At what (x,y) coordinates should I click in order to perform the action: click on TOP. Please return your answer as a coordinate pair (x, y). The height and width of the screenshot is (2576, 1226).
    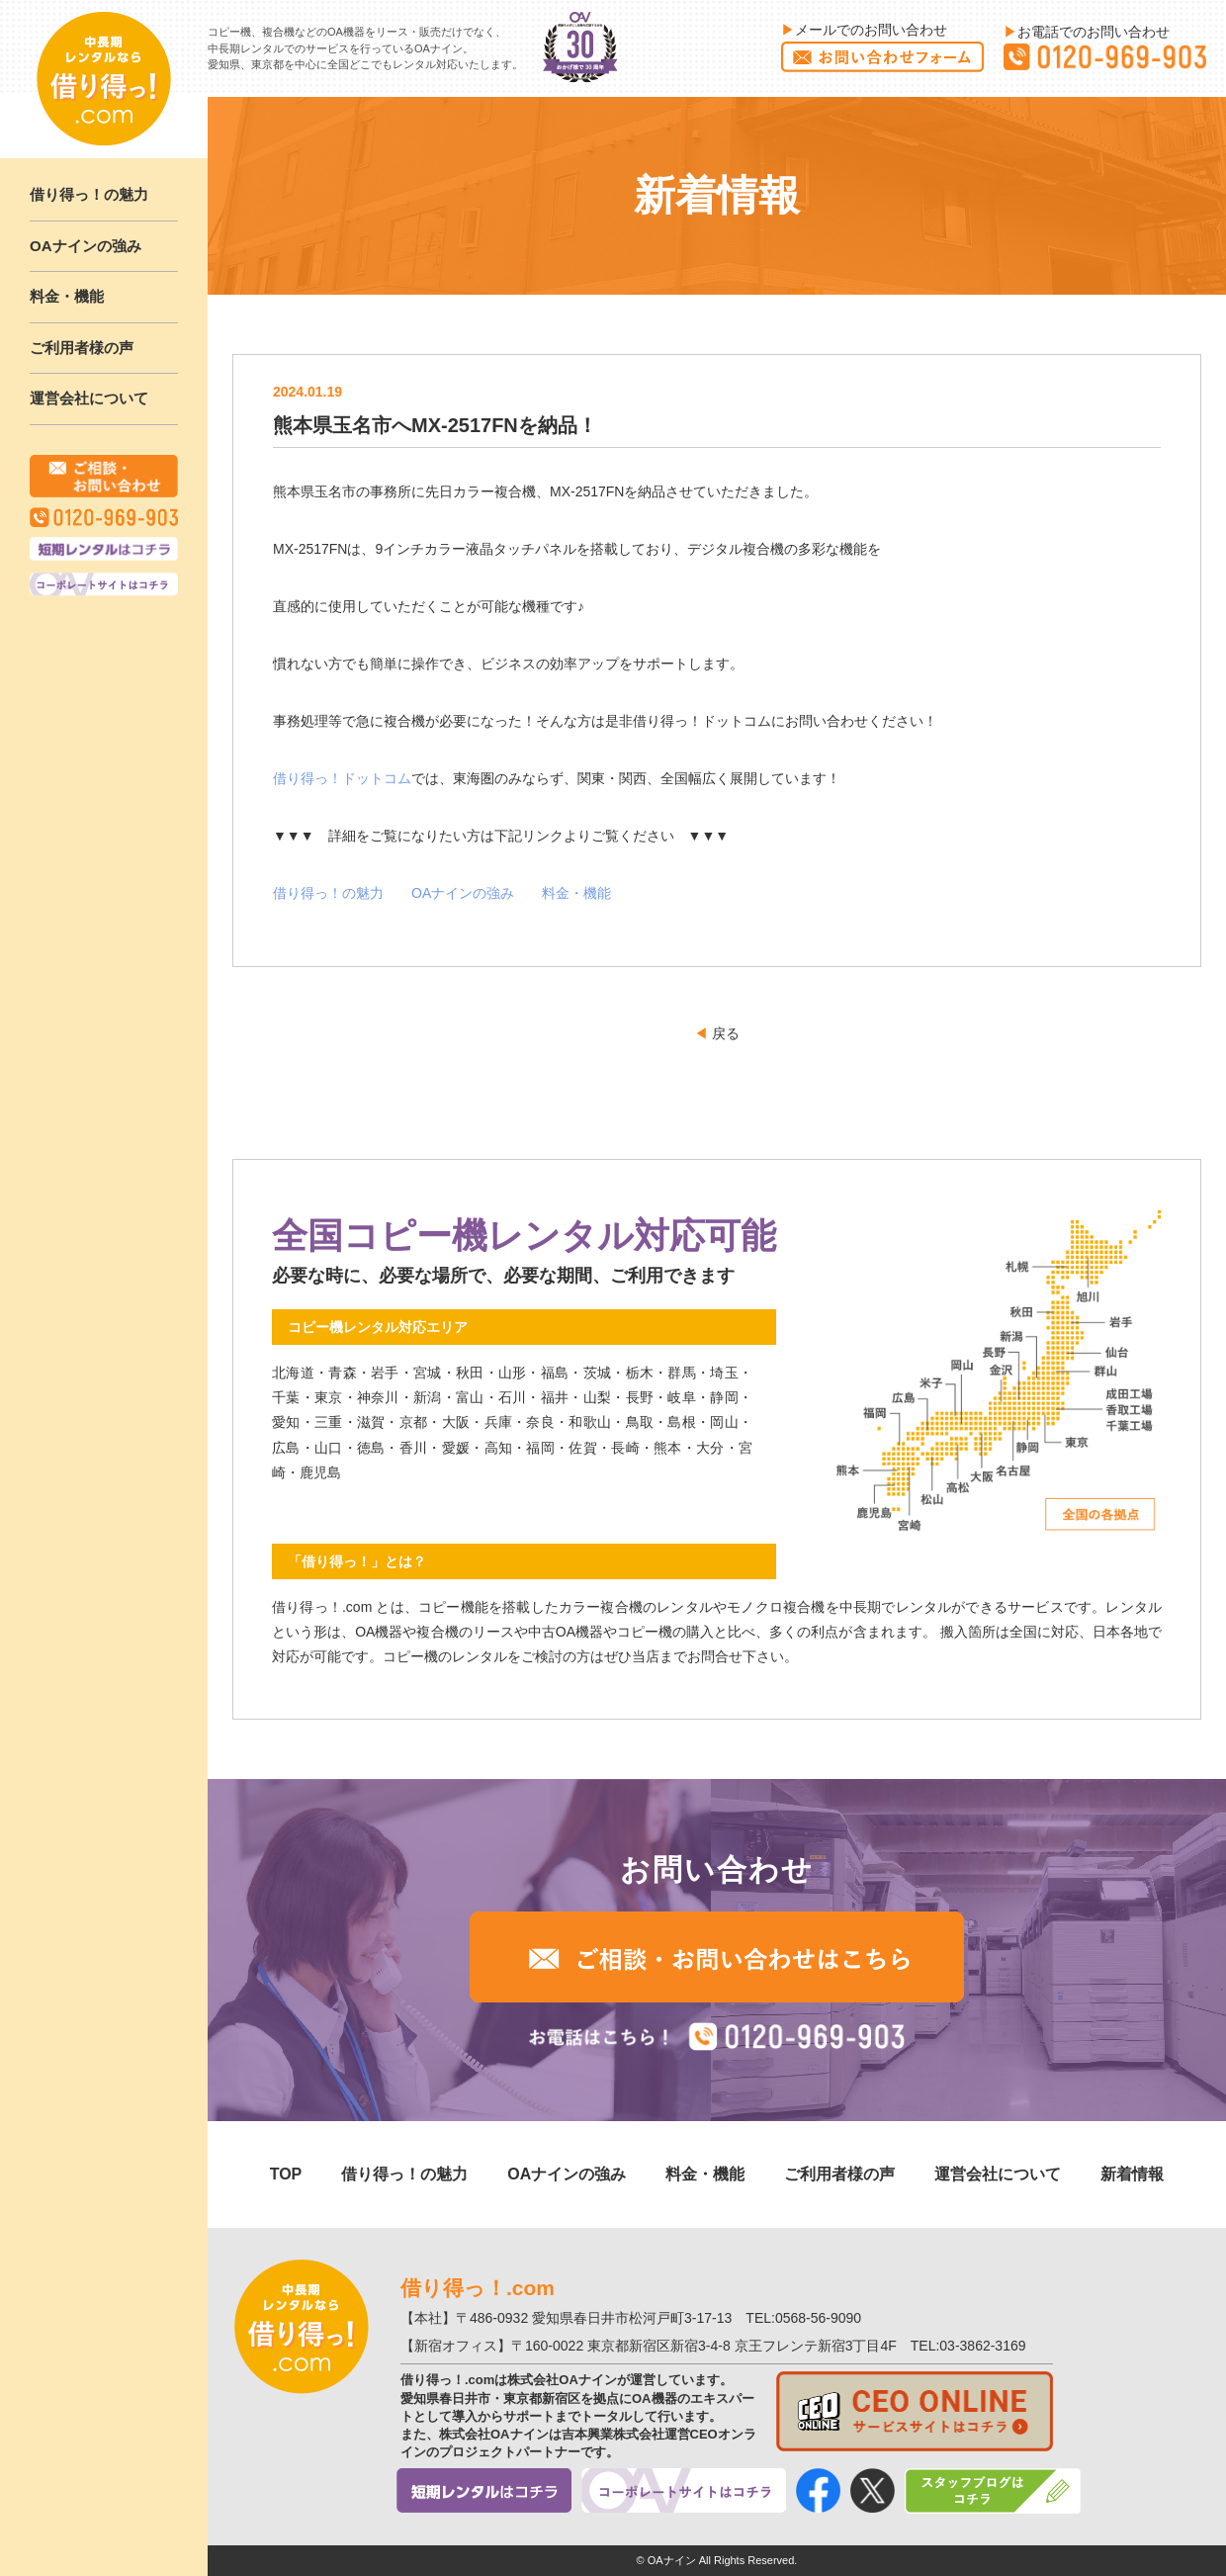
    Looking at the image, I should click on (286, 2174).